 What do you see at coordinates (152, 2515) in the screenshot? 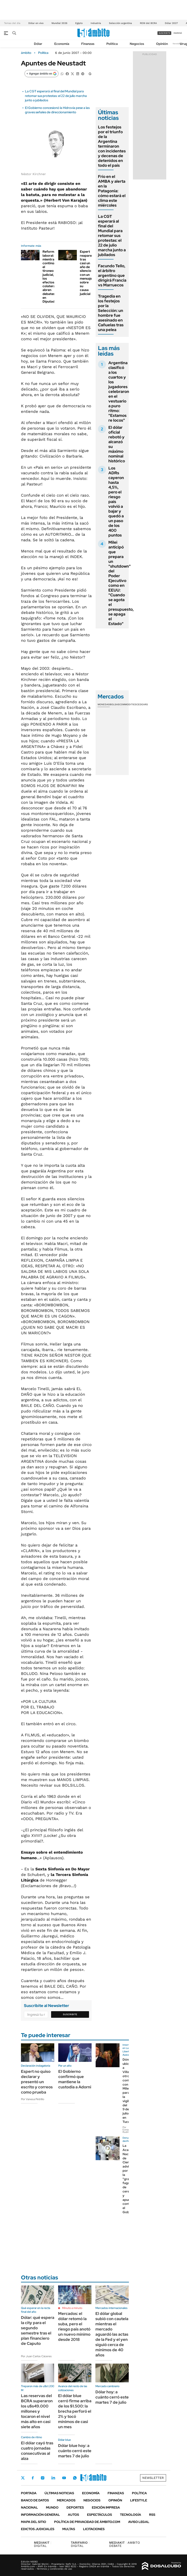
I see `Rss` at bounding box center [152, 2515].